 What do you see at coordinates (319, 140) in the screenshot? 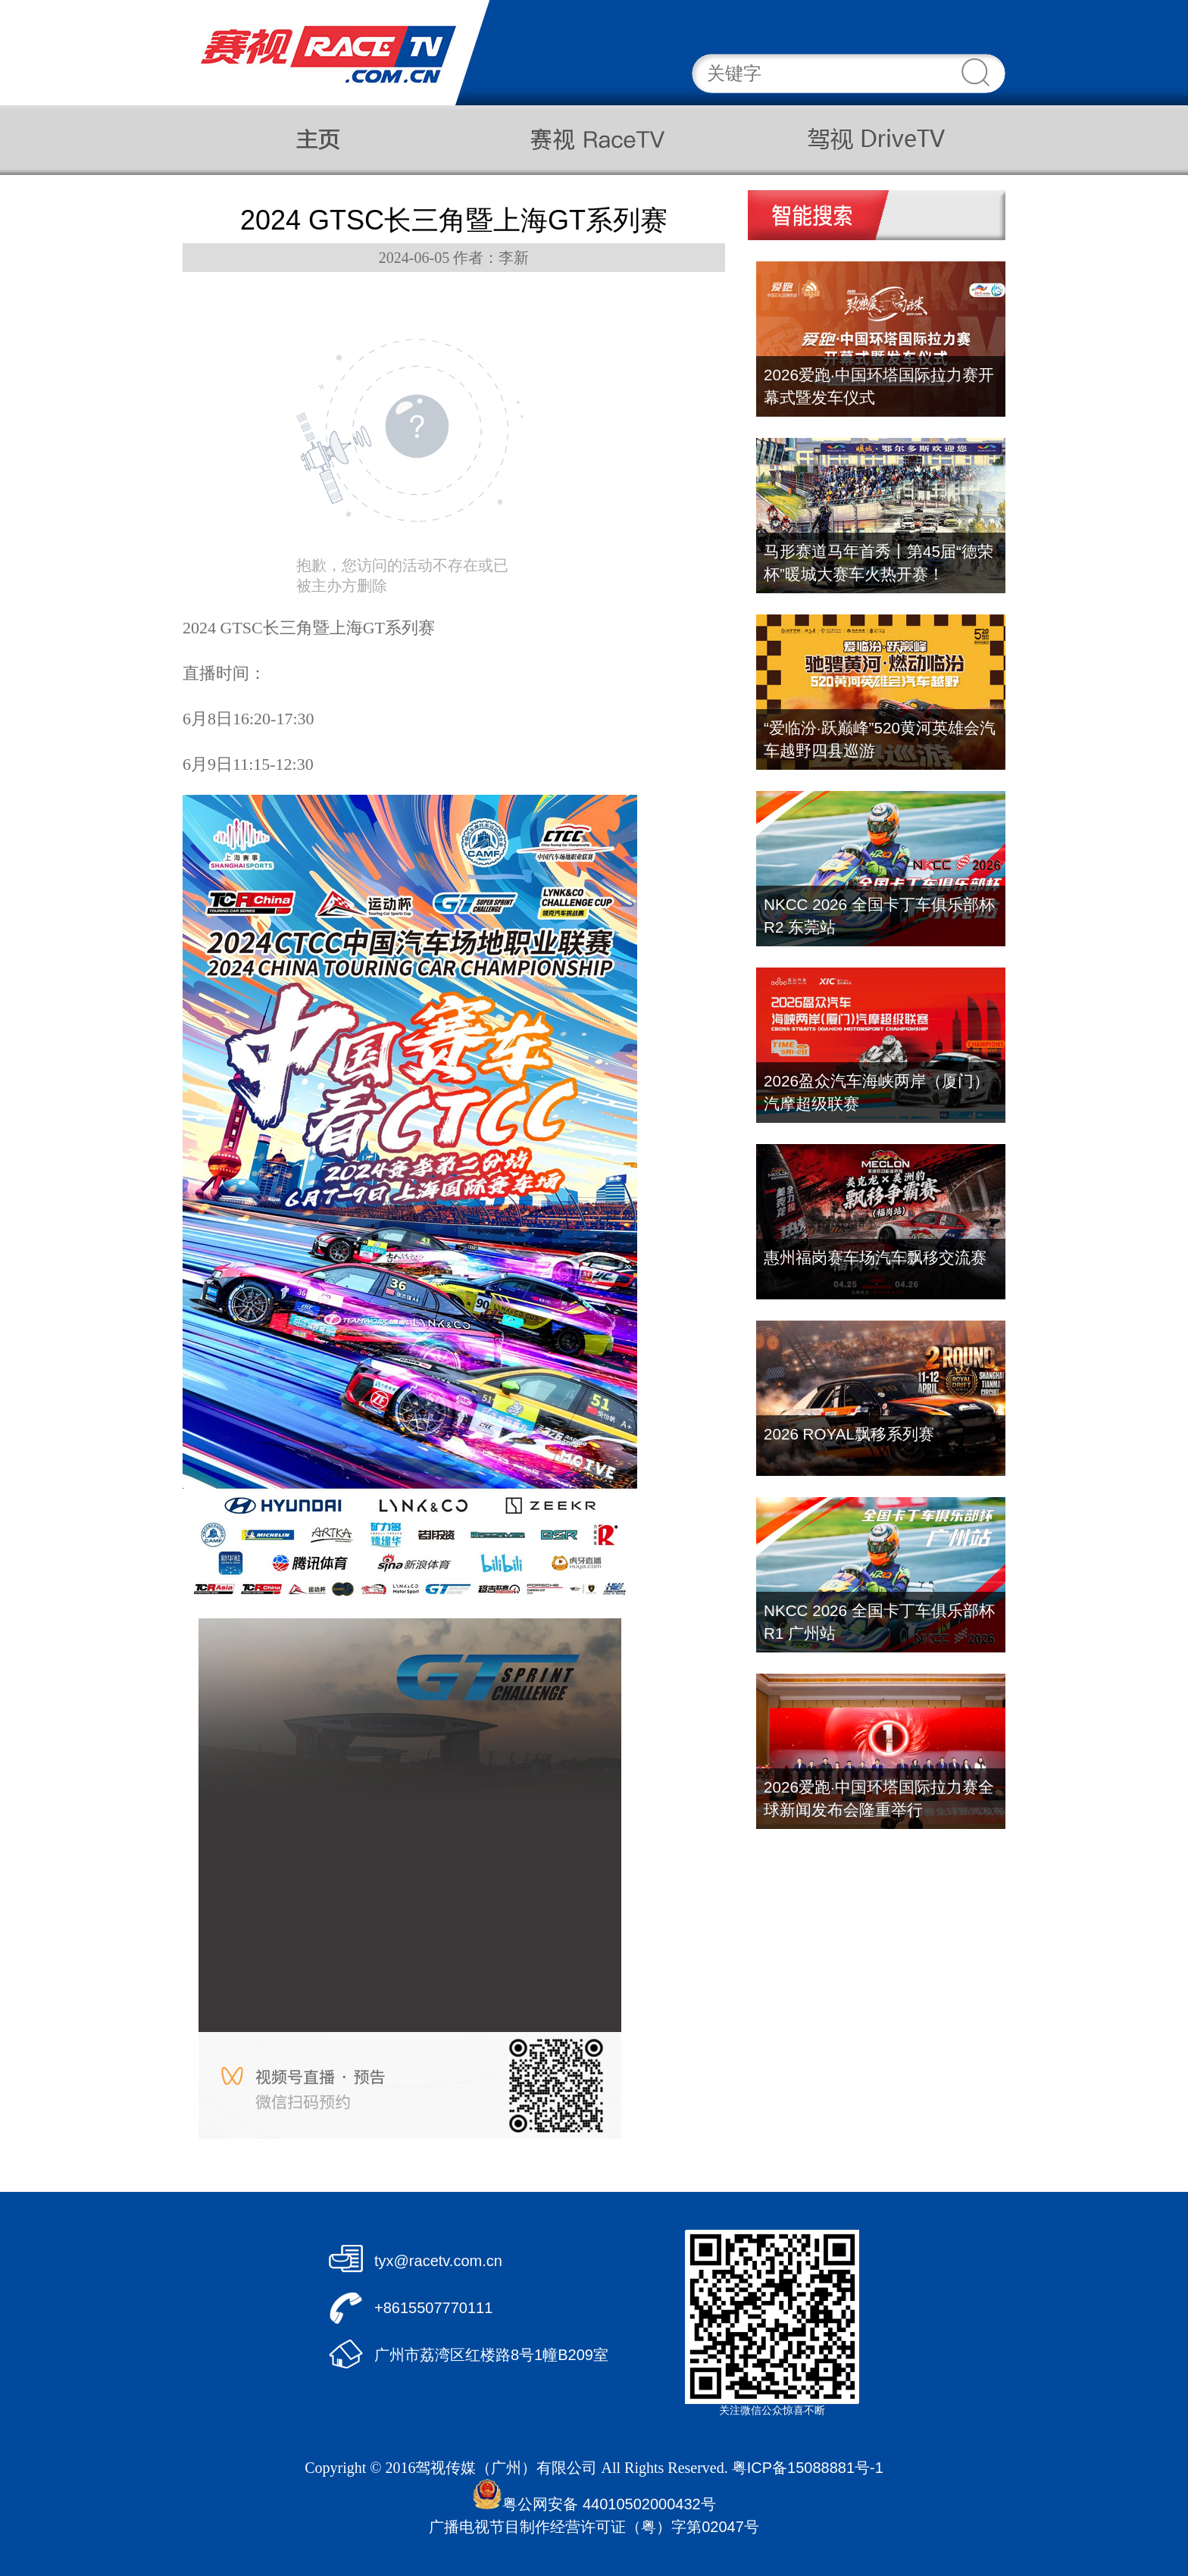
I see `主页` at bounding box center [319, 140].